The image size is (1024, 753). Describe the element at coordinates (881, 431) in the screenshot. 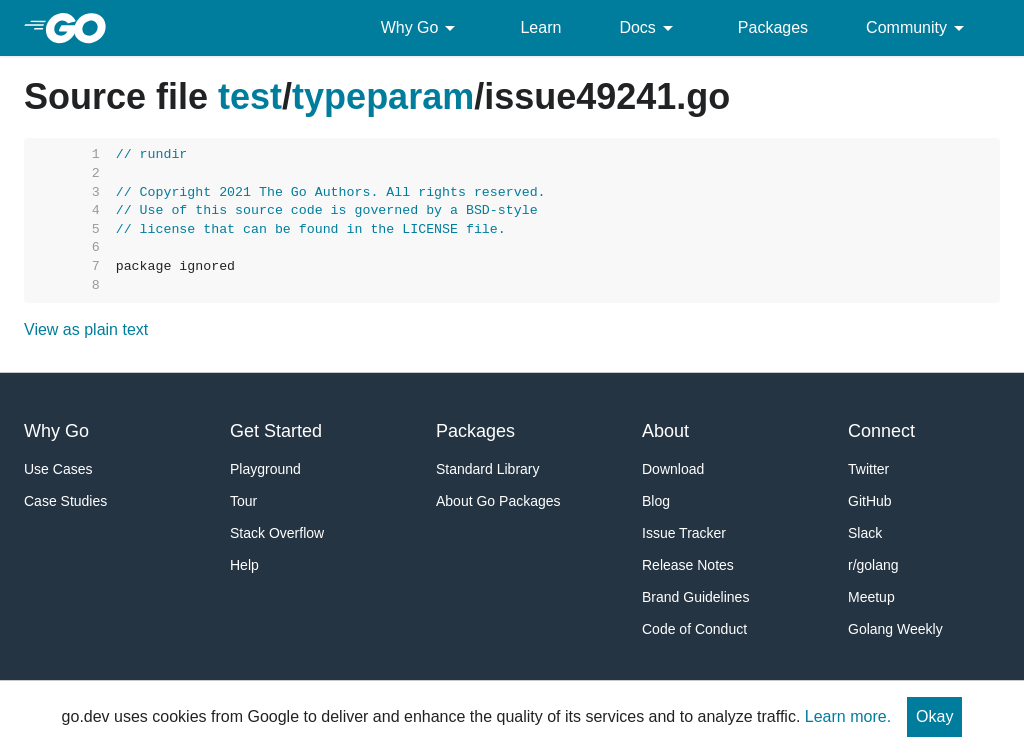

I see `Connect` at that location.